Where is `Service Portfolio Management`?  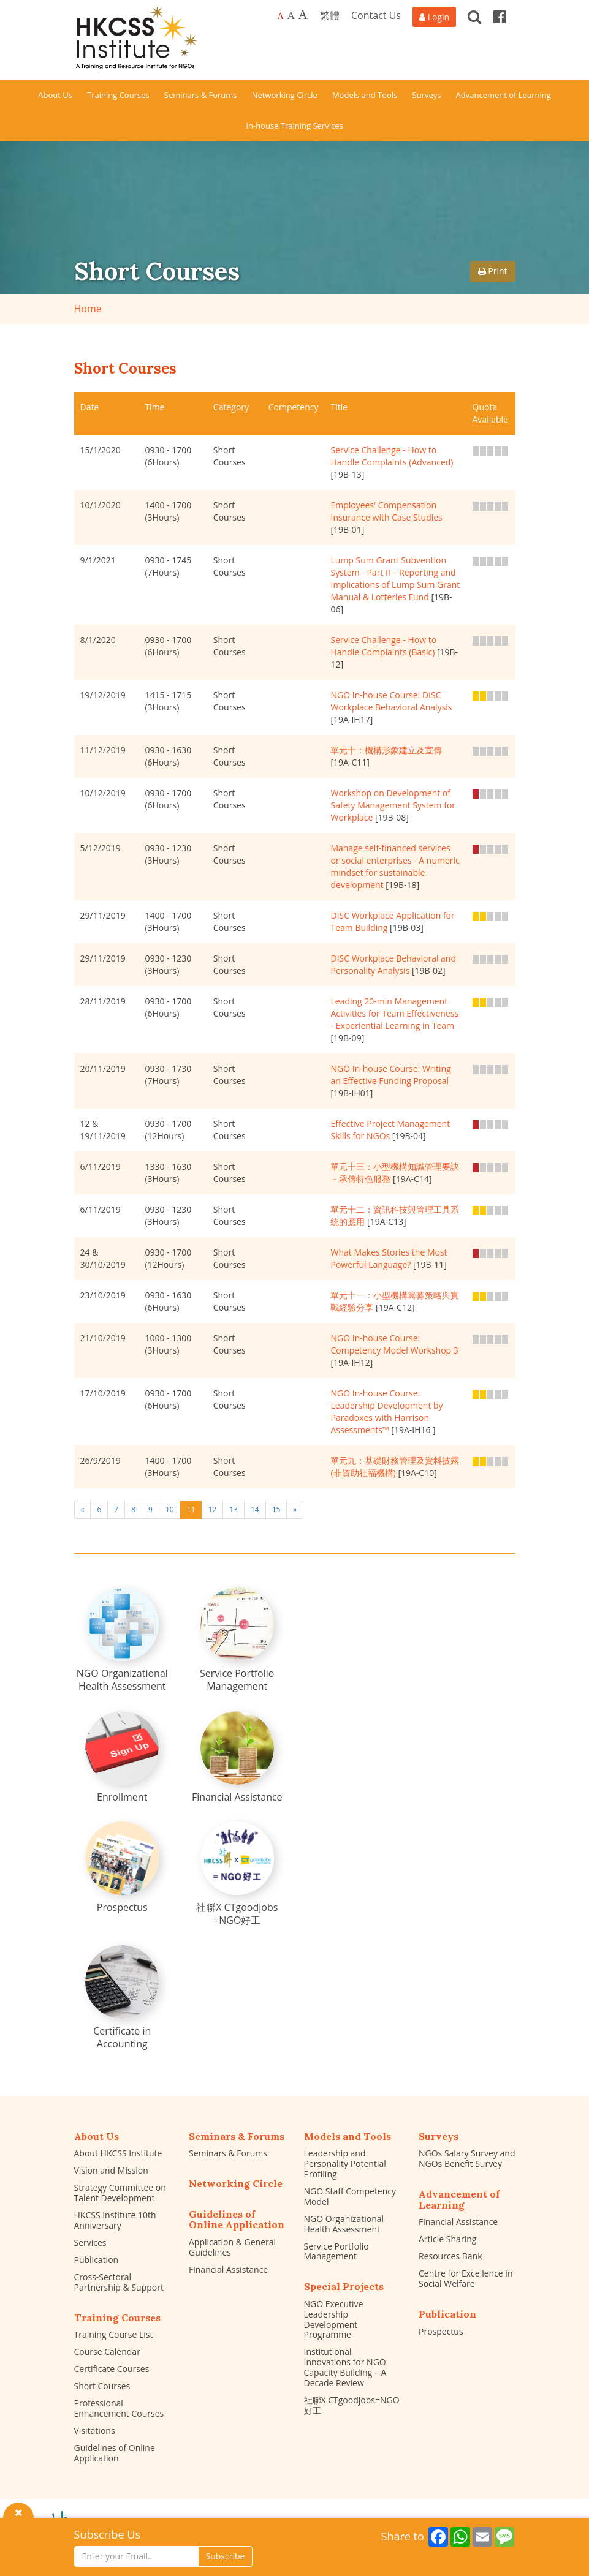 Service Portfolio Management is located at coordinates (336, 2251).